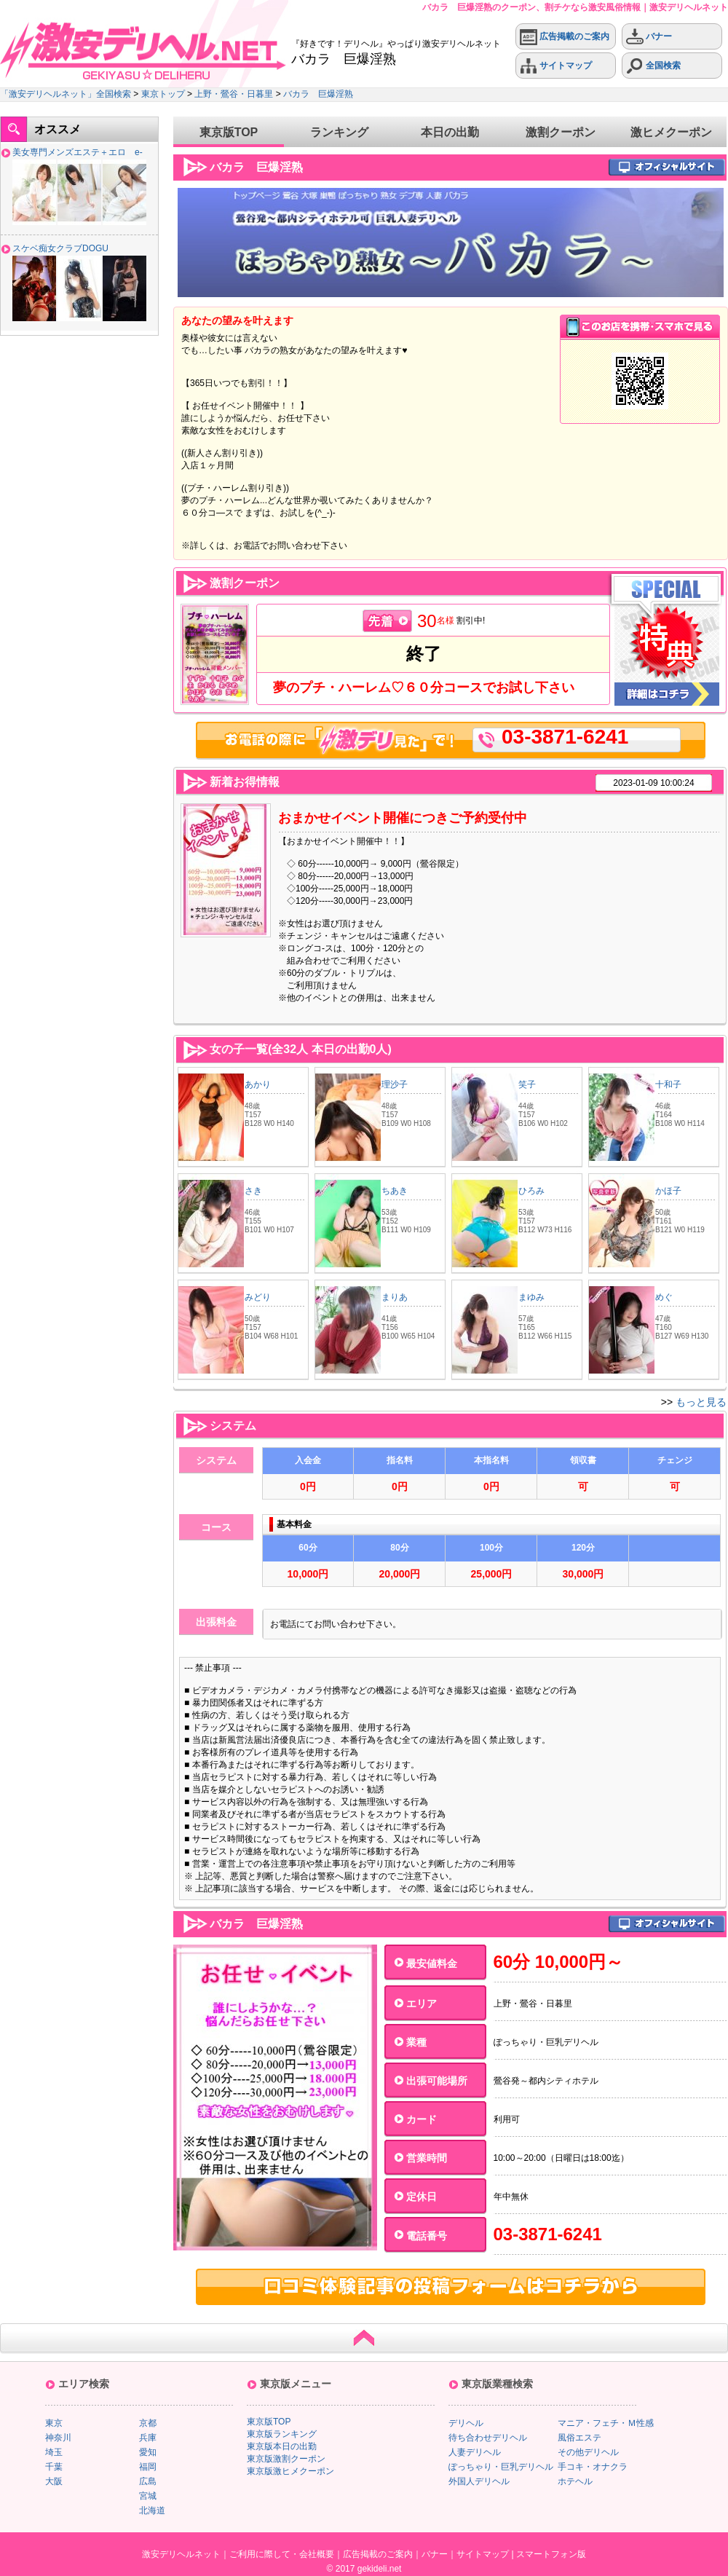 This screenshot has height=2576, width=728. What do you see at coordinates (54, 2452) in the screenshot?
I see `埼玉` at bounding box center [54, 2452].